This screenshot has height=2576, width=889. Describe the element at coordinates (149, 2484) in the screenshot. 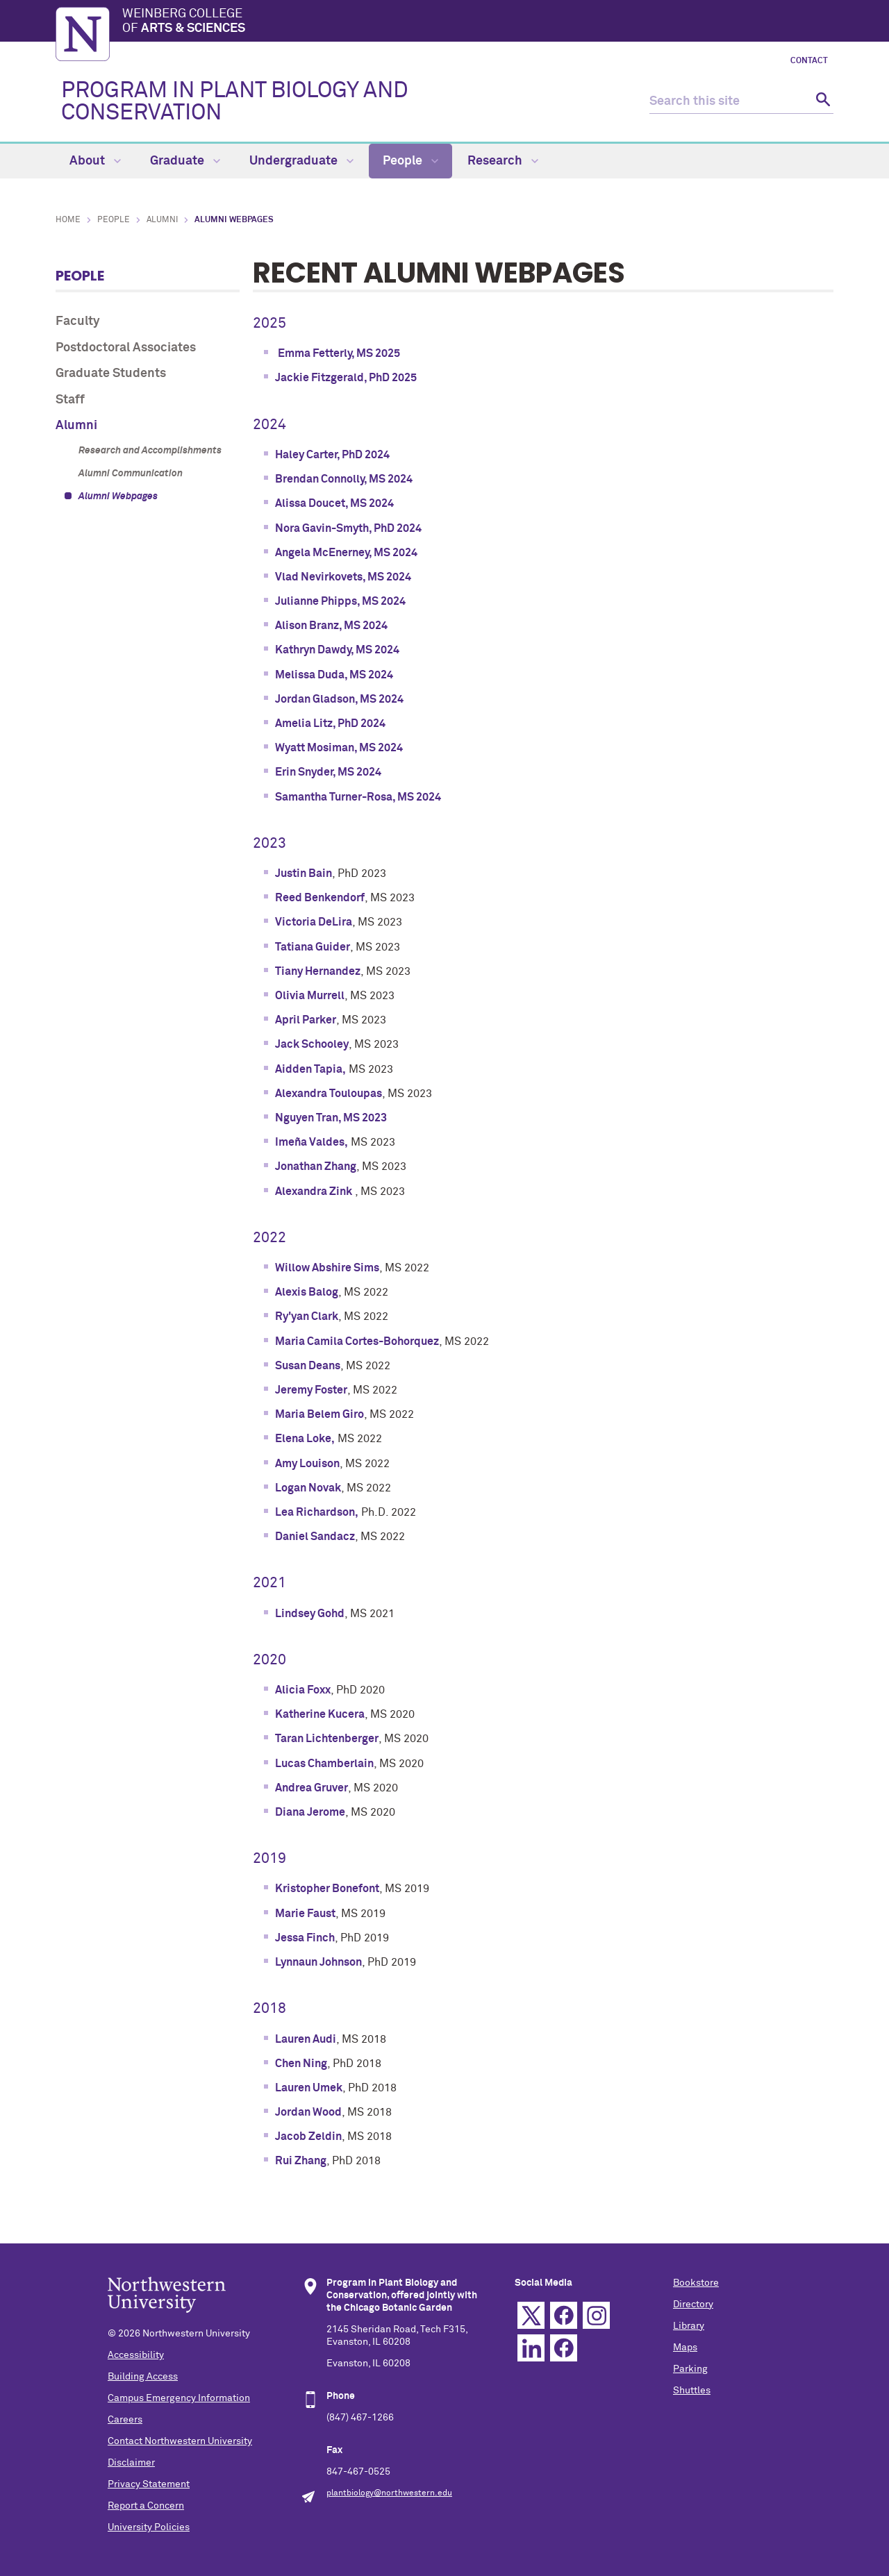

I see `Privacy Statement` at that location.